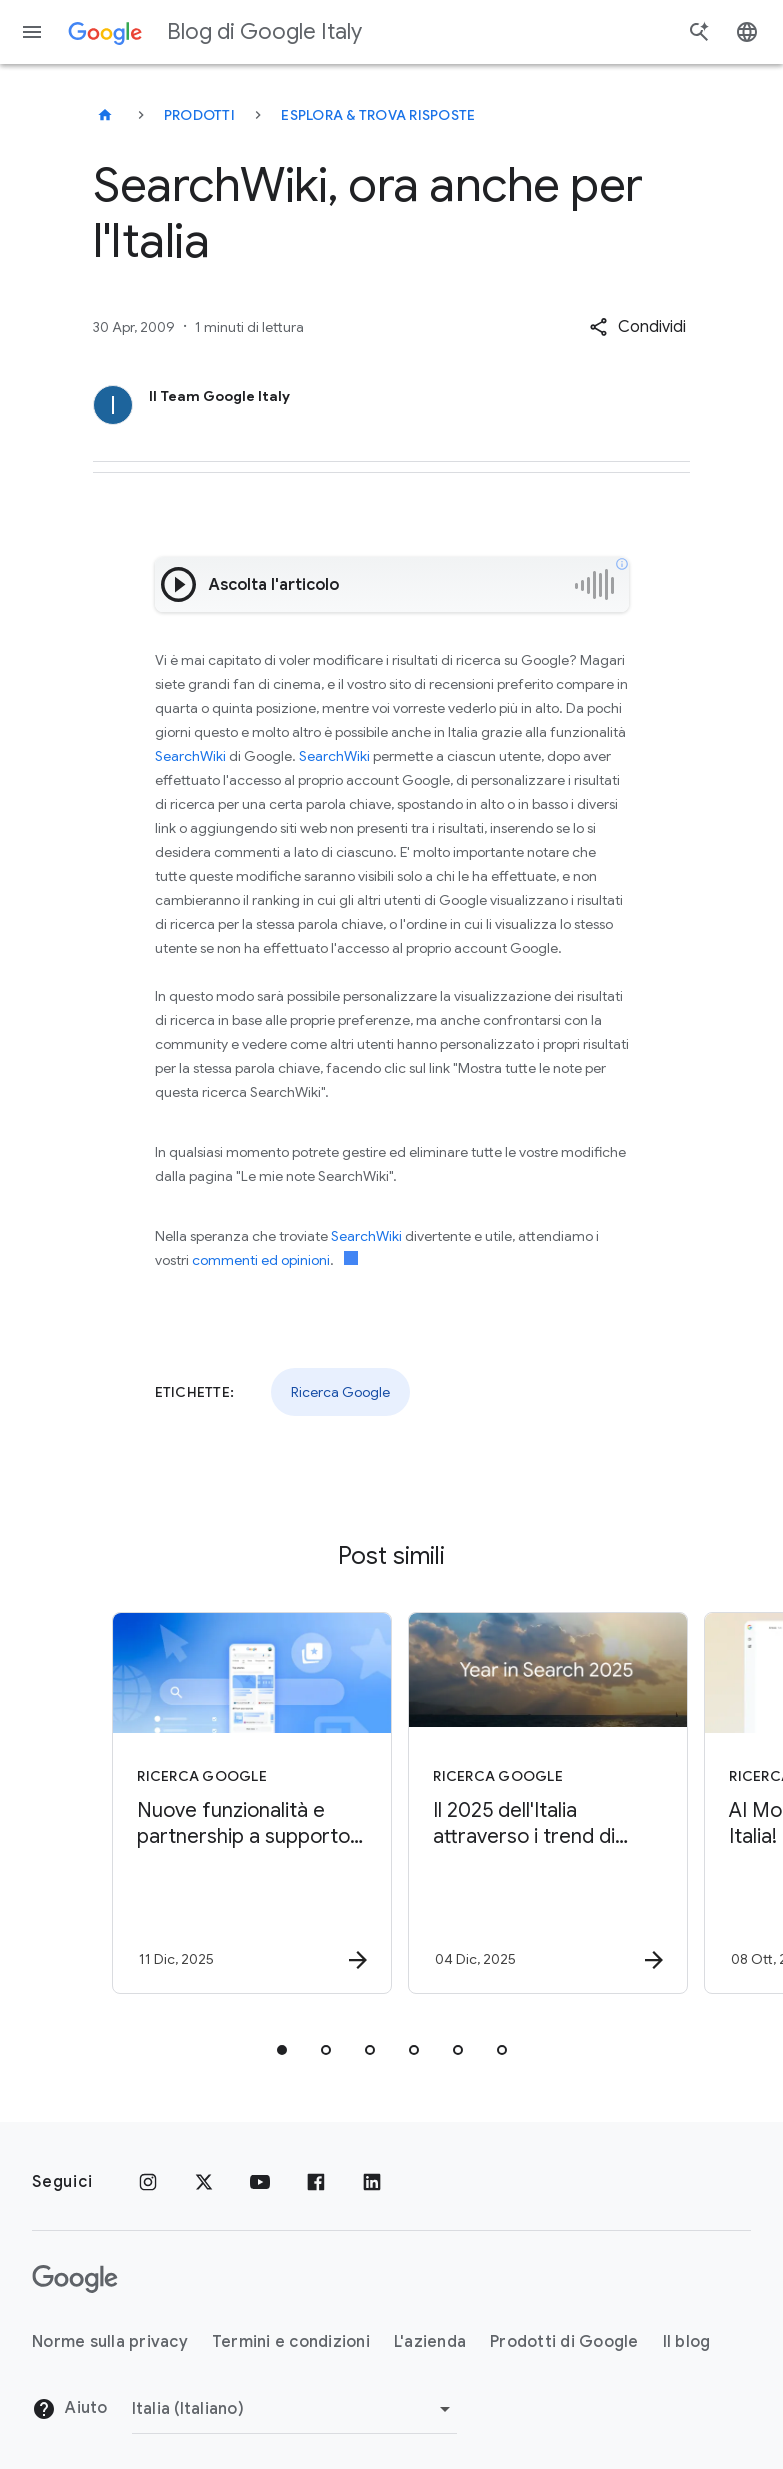  Describe the element at coordinates (70, 2409) in the screenshot. I see `Aiuto` at that location.